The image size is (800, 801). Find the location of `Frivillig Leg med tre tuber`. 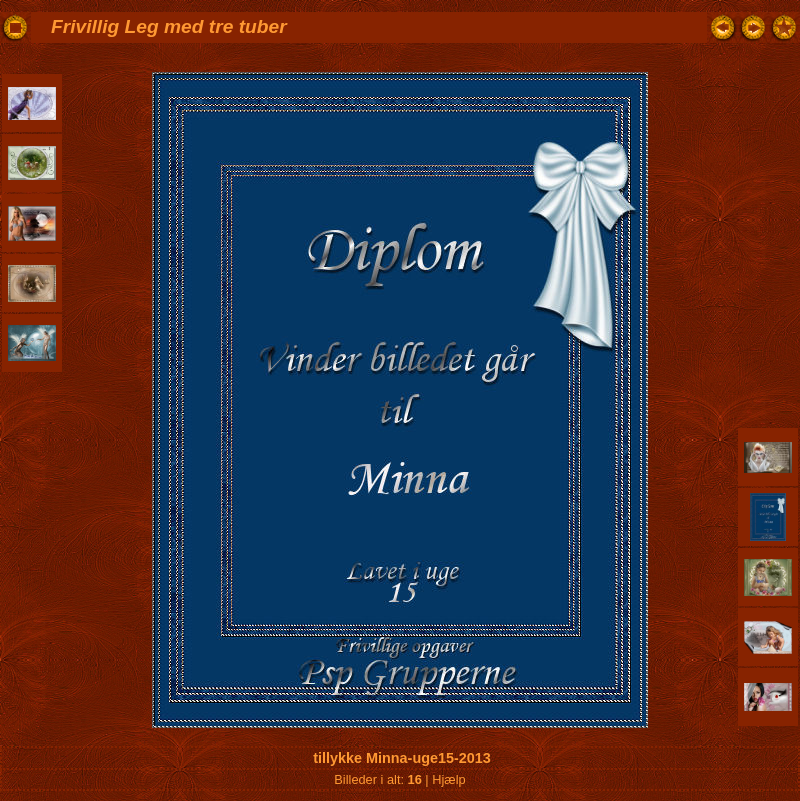

Frivillig Leg med tre tuber is located at coordinates (169, 26).